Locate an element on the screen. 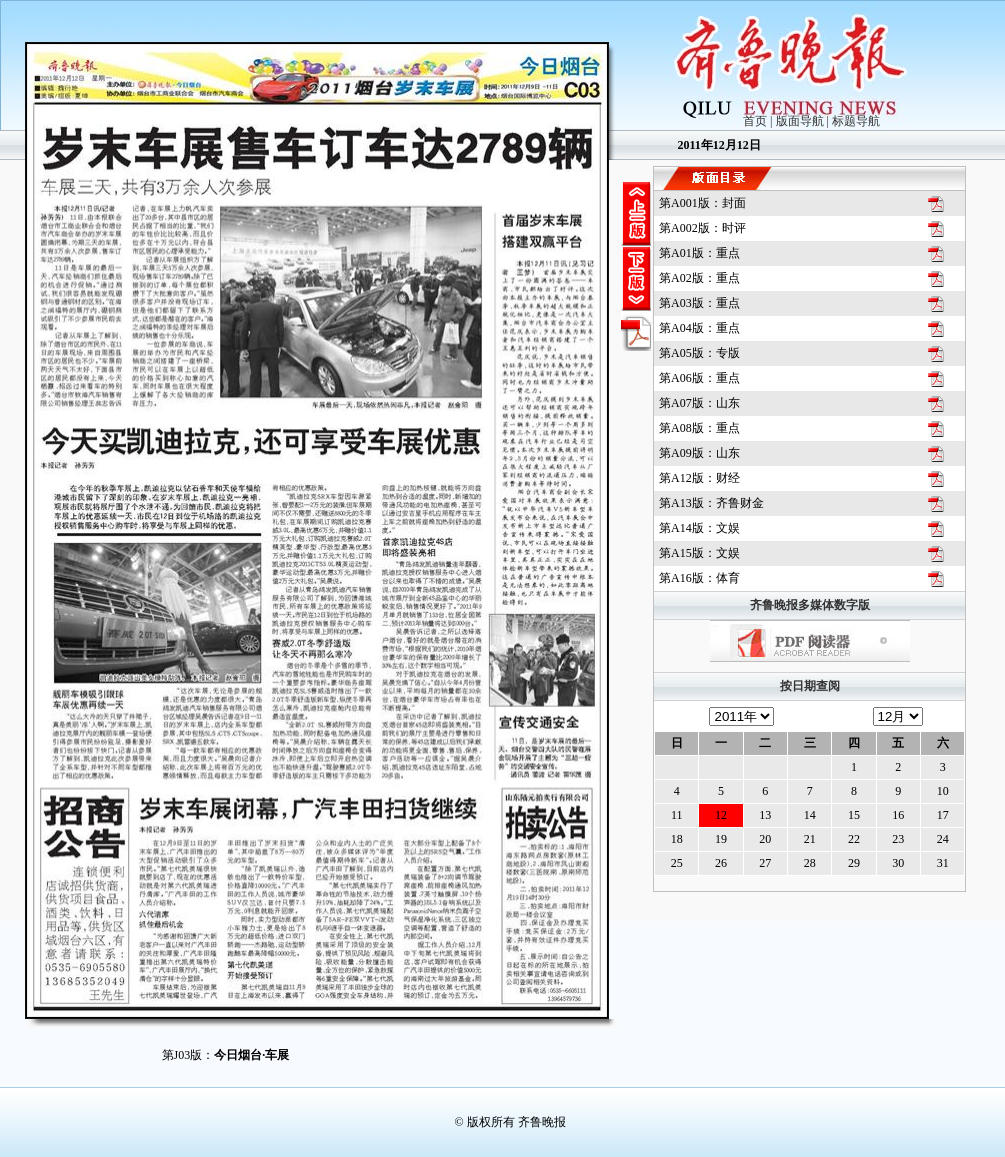 This screenshot has width=1005, height=1157. 17 is located at coordinates (943, 815).